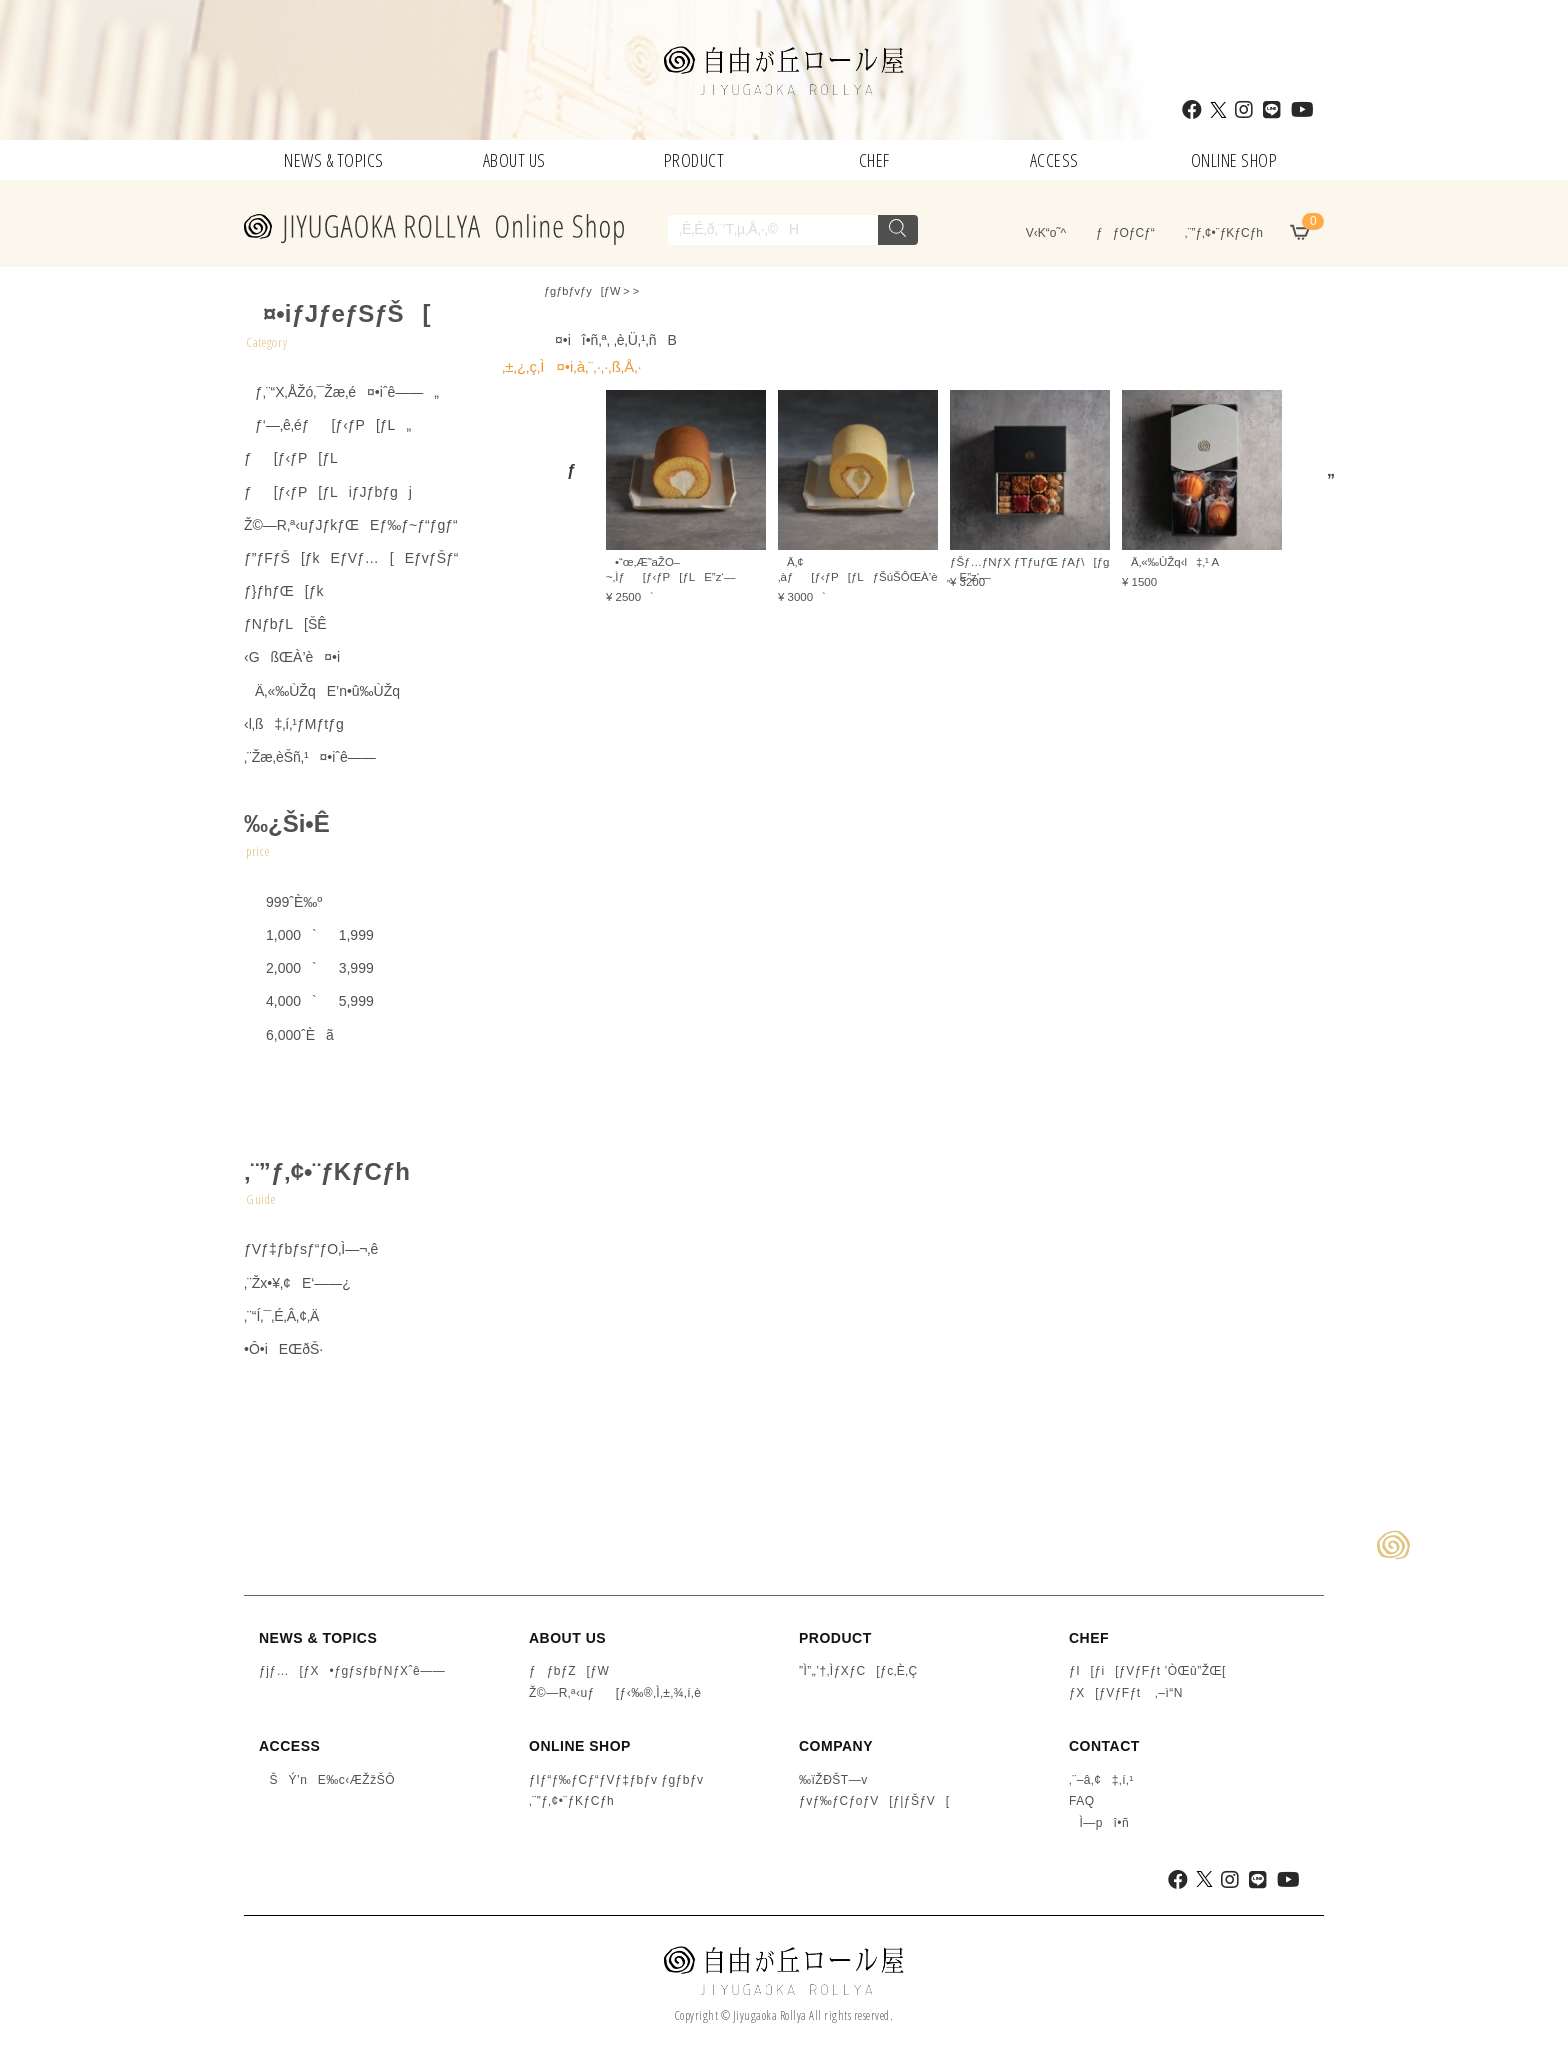  What do you see at coordinates (514, 160) in the screenshot?
I see `ABOUT US` at bounding box center [514, 160].